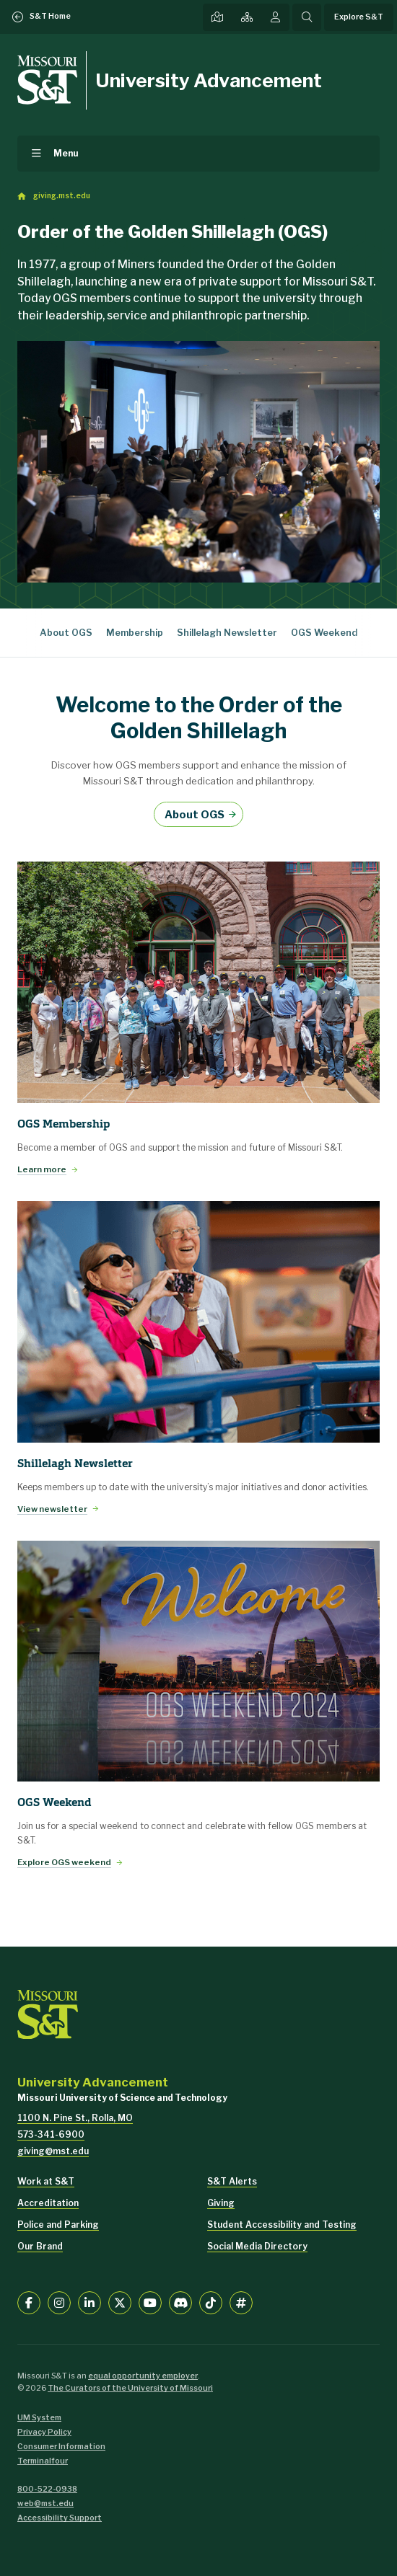 This screenshot has height=2576, width=397. What do you see at coordinates (257, 2246) in the screenshot?
I see `Social Media Directory` at bounding box center [257, 2246].